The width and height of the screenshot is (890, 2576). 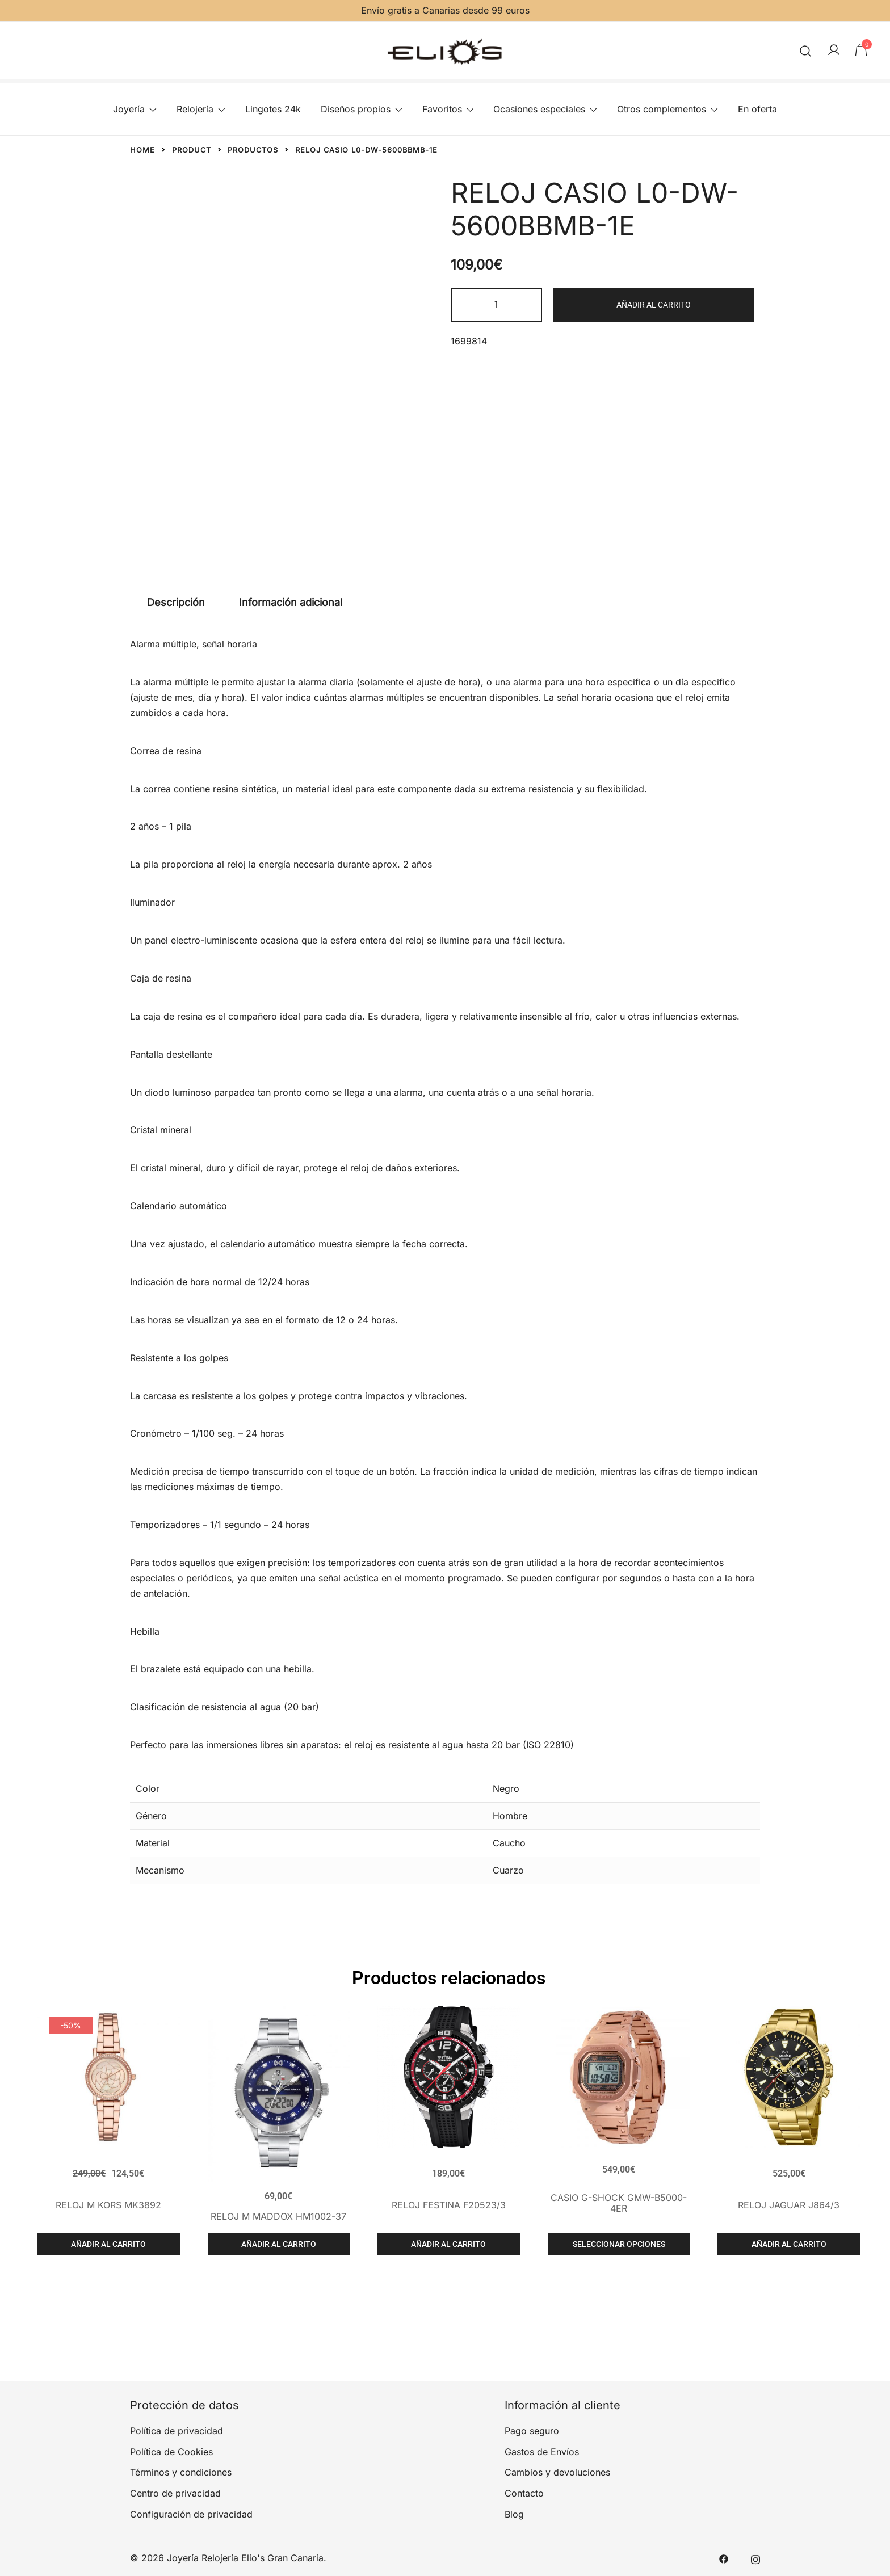 I want to click on Añadir al carrito, so click(x=653, y=304).